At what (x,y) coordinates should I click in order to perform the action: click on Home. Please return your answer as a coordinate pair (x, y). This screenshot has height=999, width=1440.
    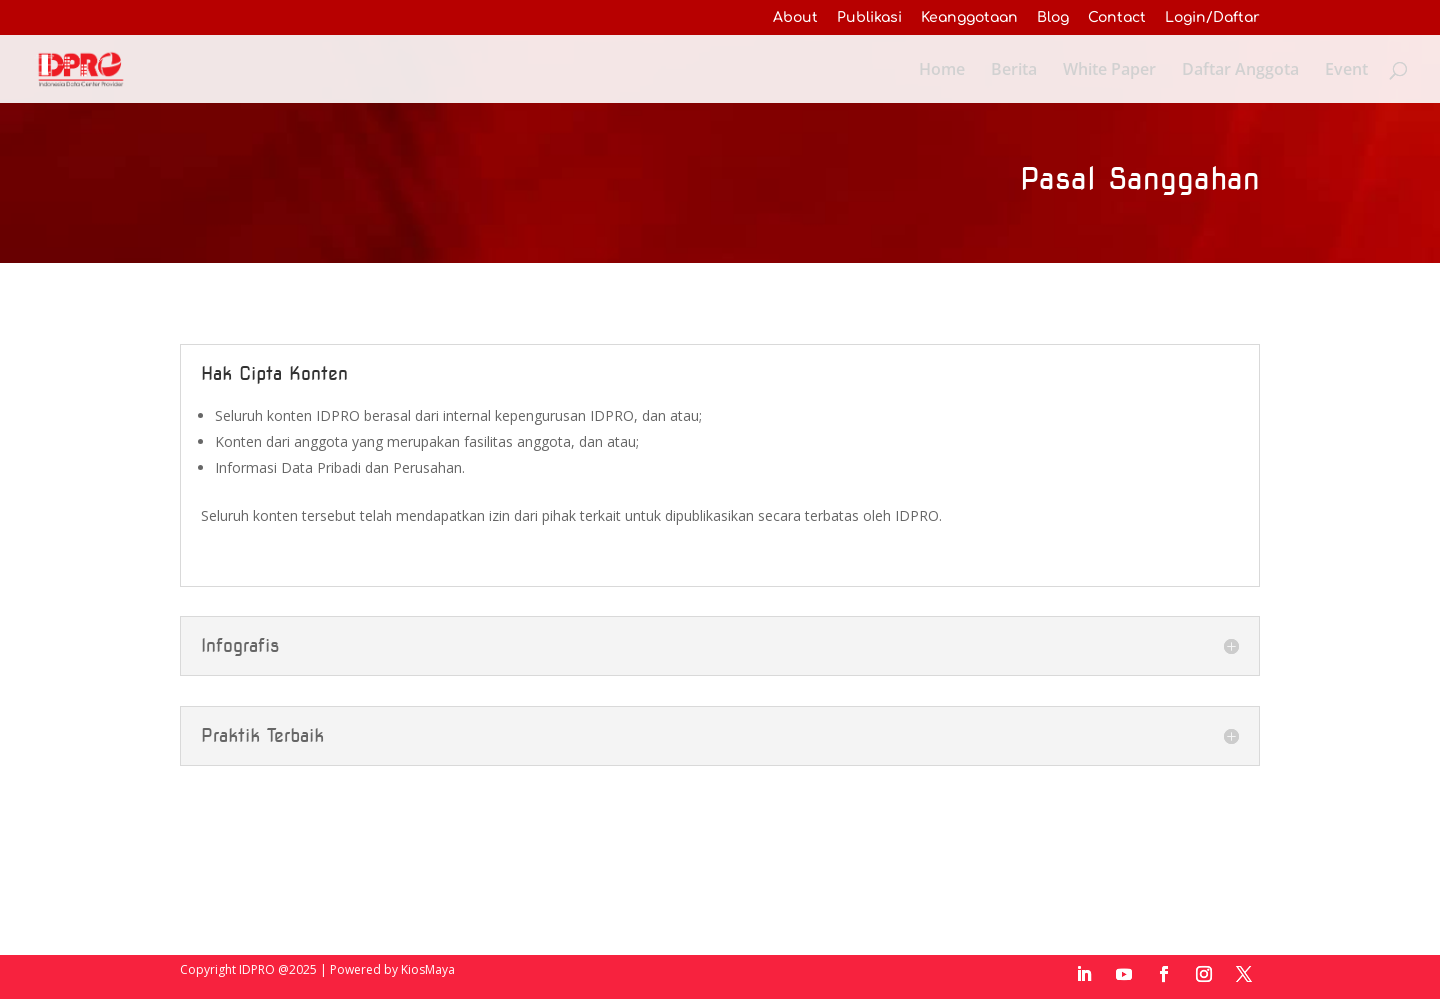
    Looking at the image, I should click on (942, 71).